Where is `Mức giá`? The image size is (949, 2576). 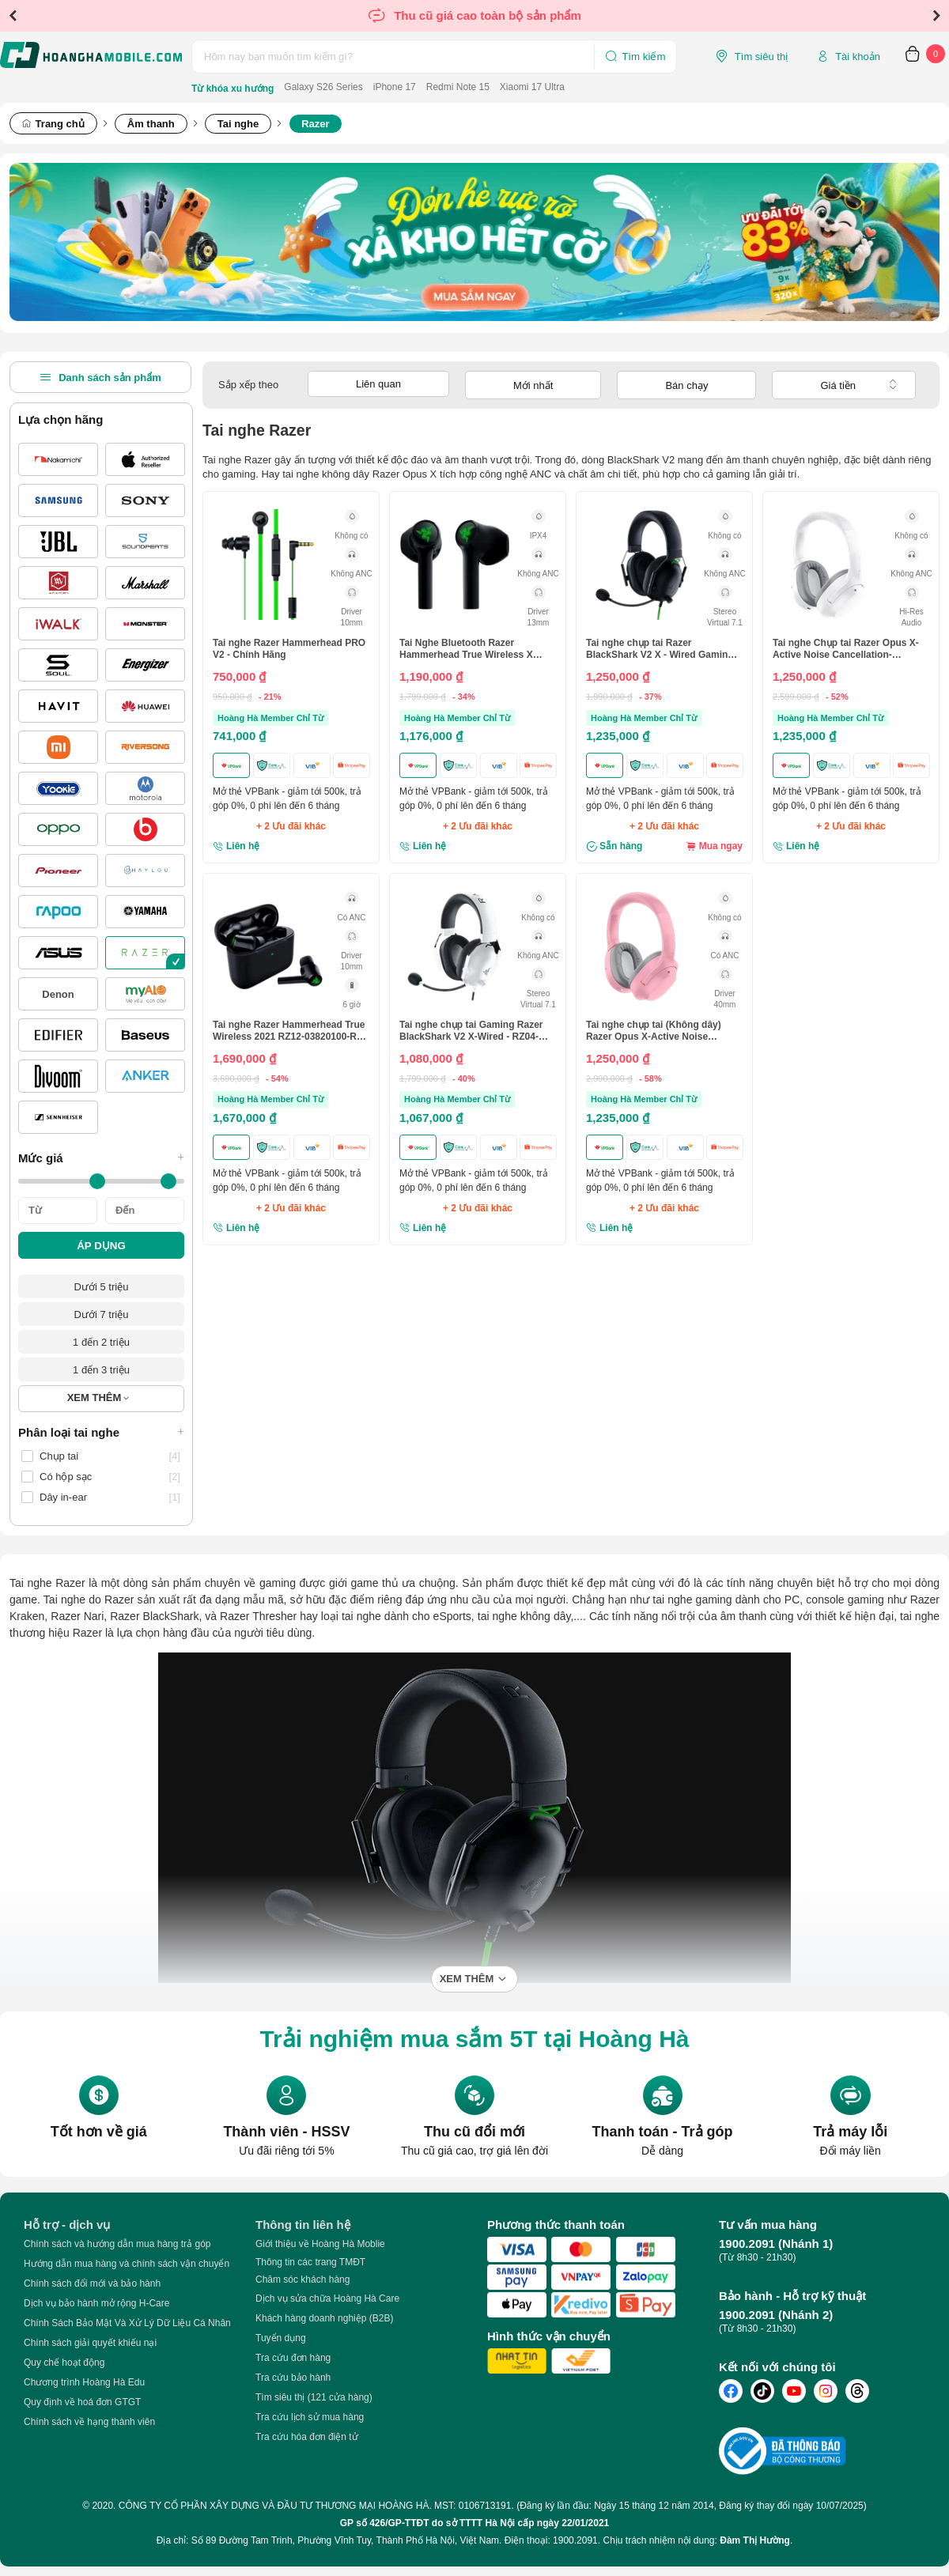 Mức giá is located at coordinates (101, 1157).